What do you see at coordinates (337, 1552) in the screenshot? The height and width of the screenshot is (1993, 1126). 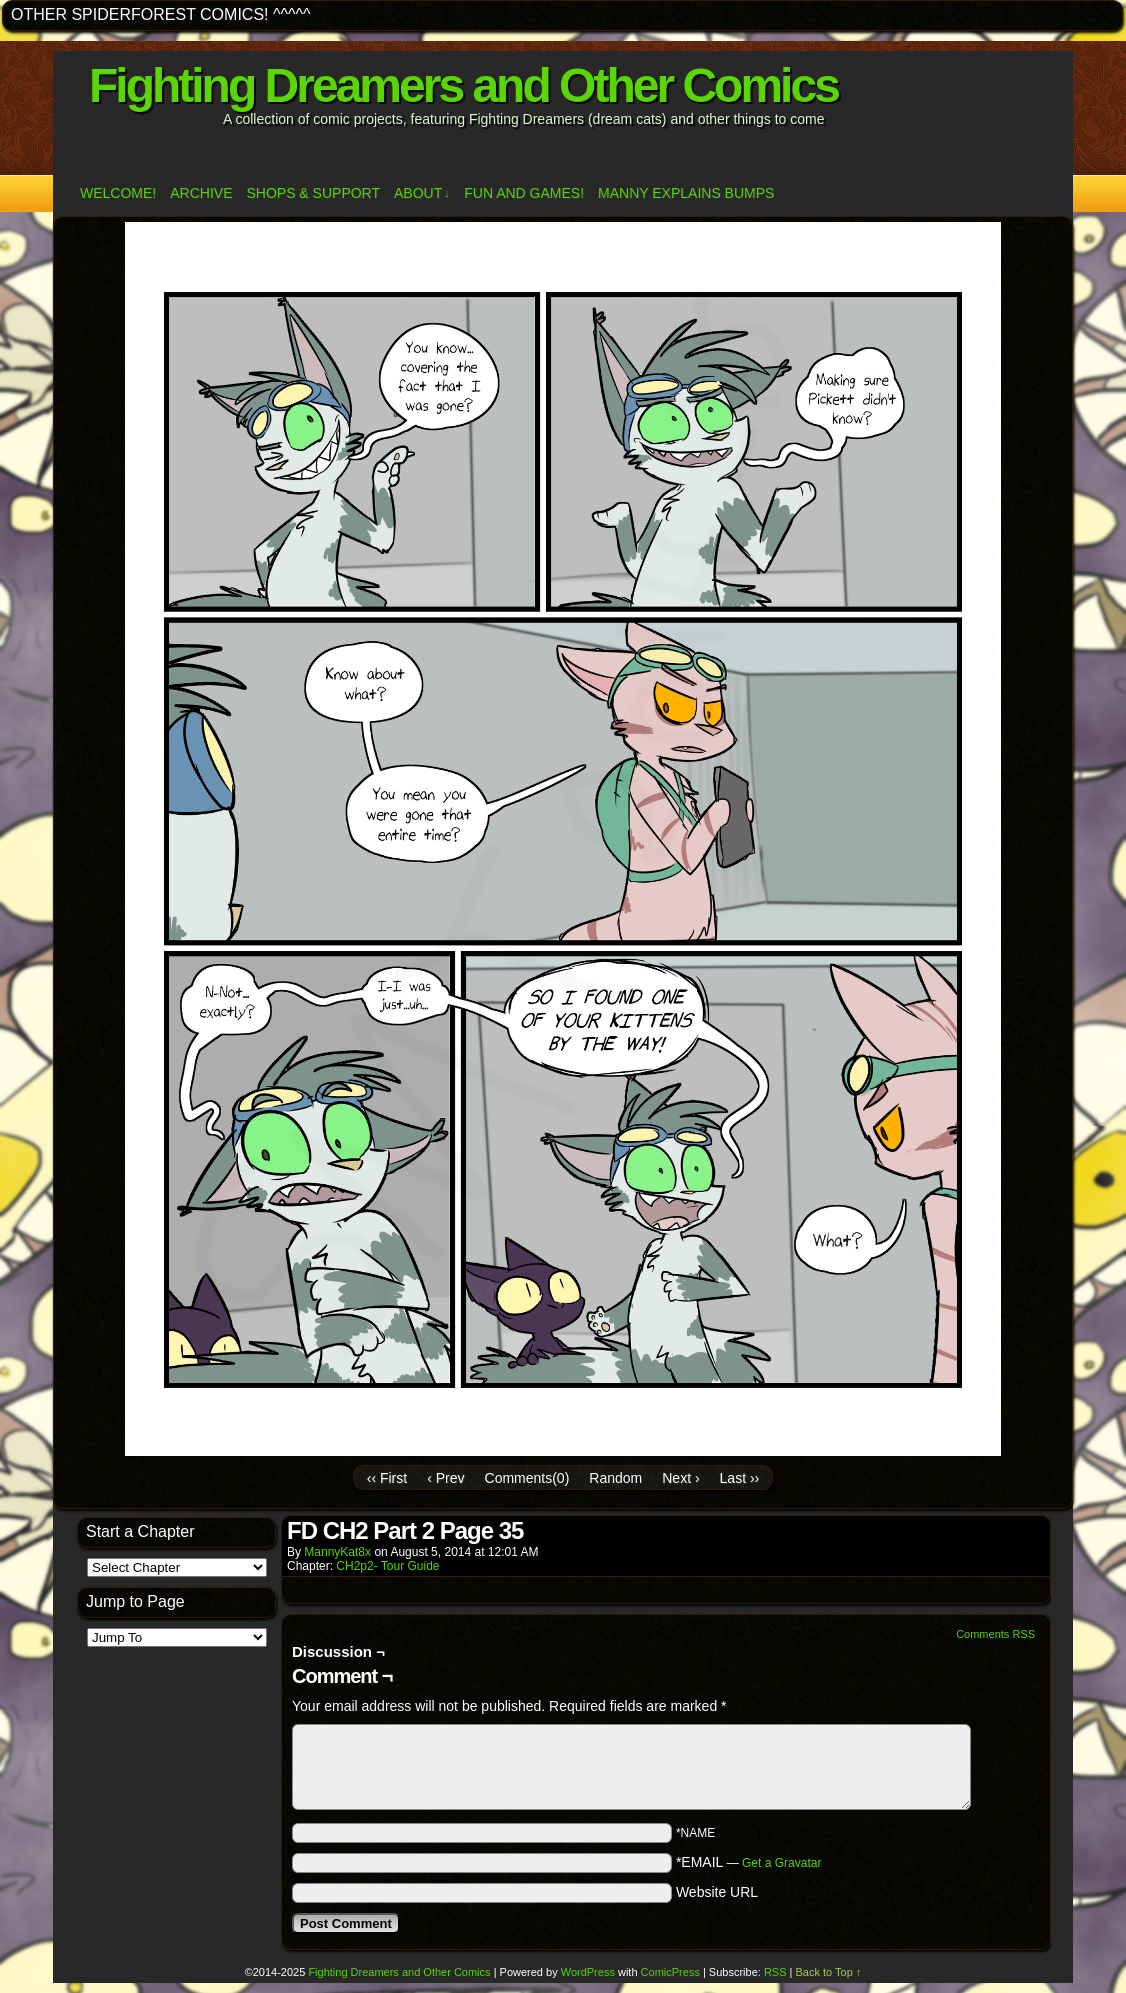 I see `MannyKat8x` at bounding box center [337, 1552].